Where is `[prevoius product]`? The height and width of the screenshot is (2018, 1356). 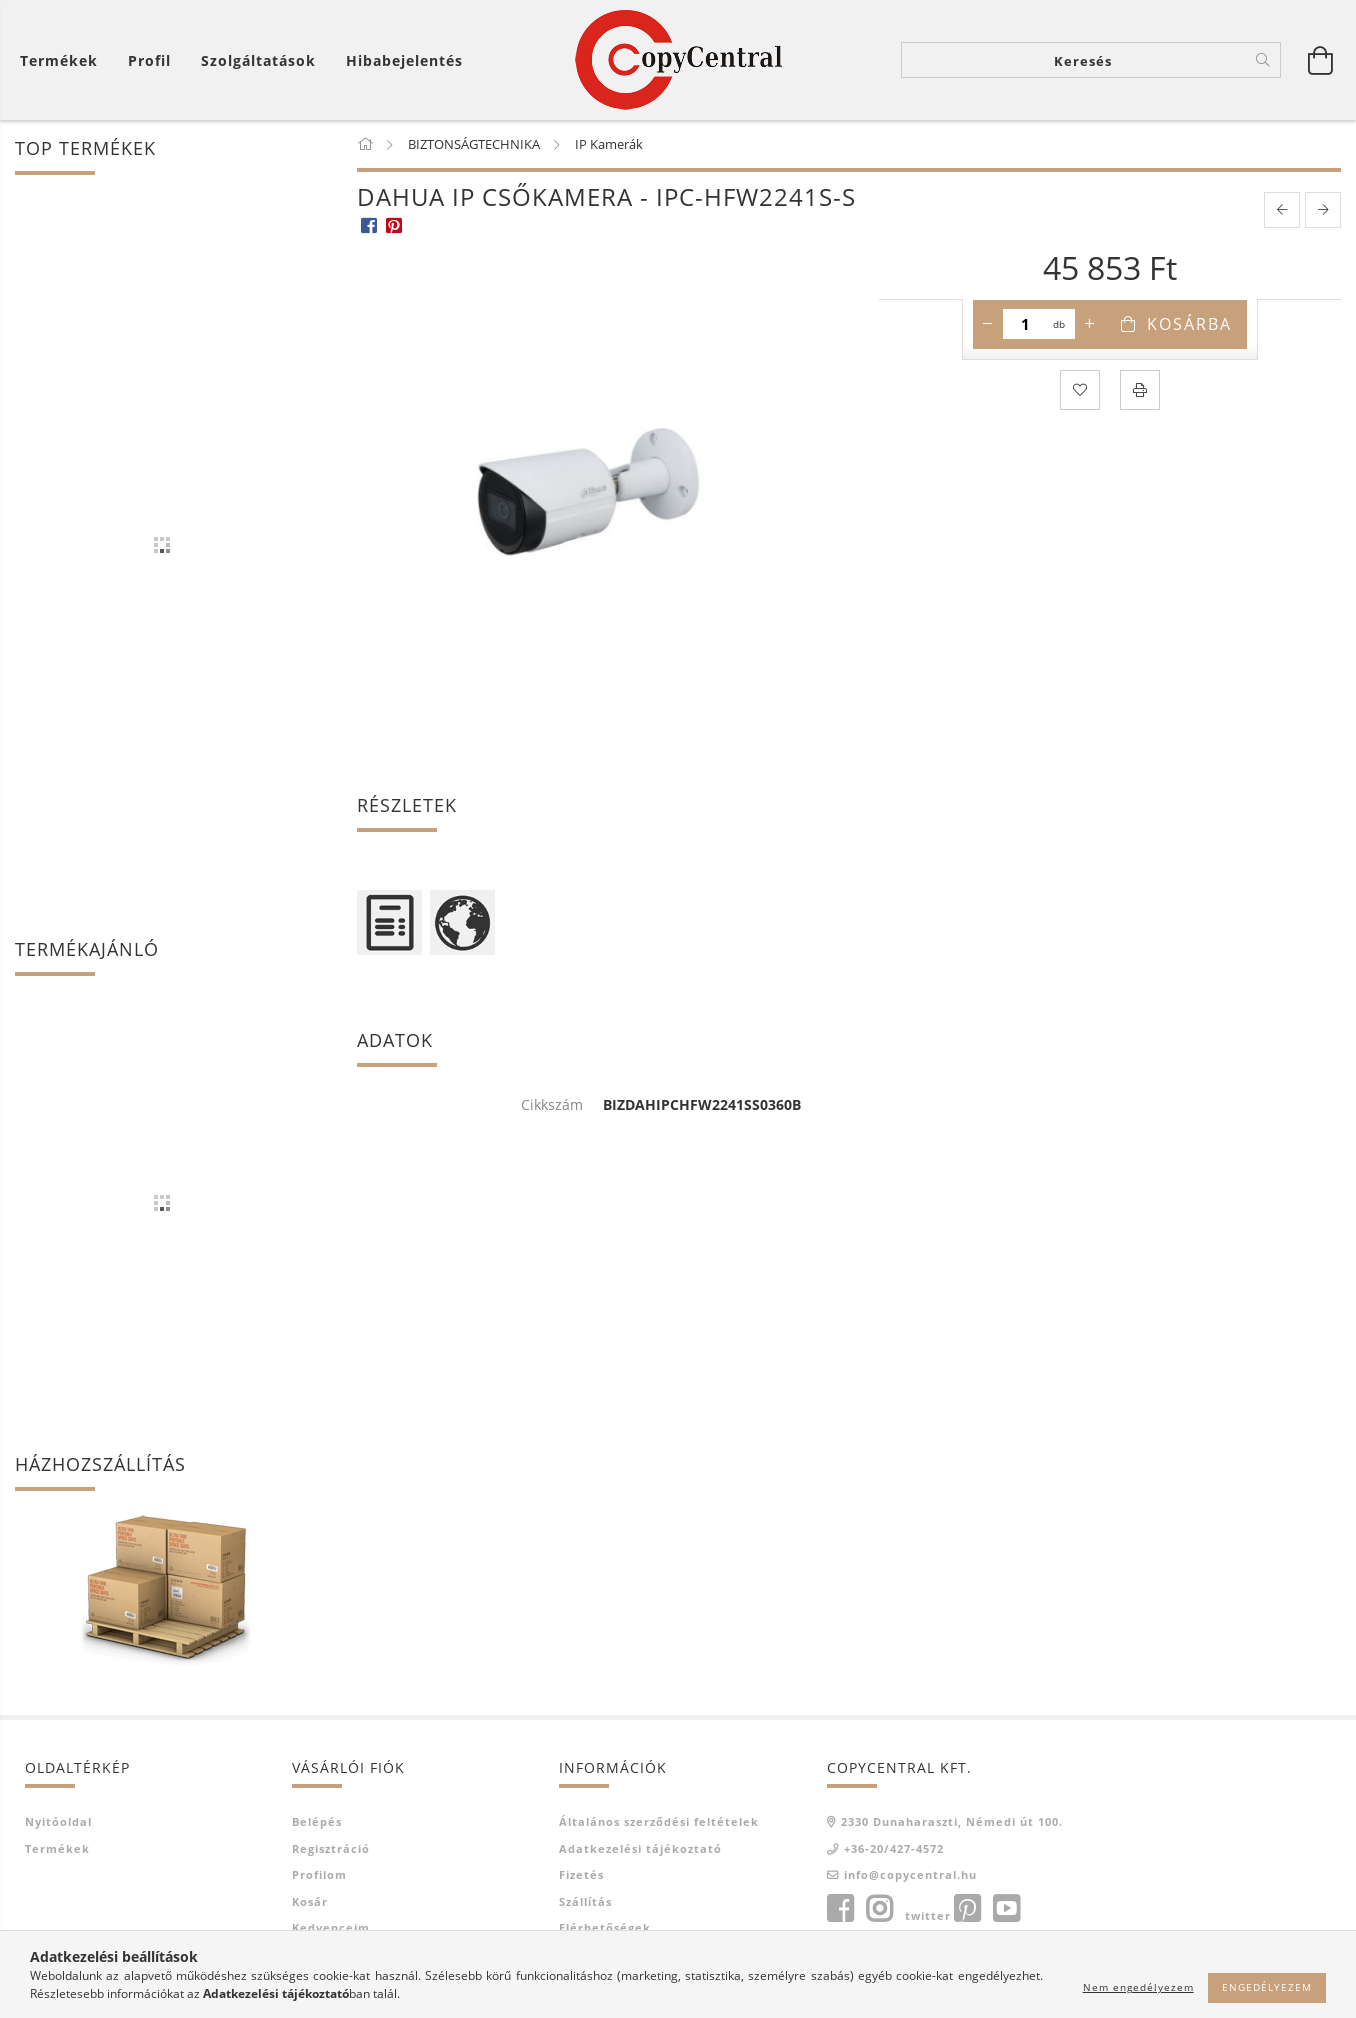
[prevoius product] is located at coordinates (1282, 210).